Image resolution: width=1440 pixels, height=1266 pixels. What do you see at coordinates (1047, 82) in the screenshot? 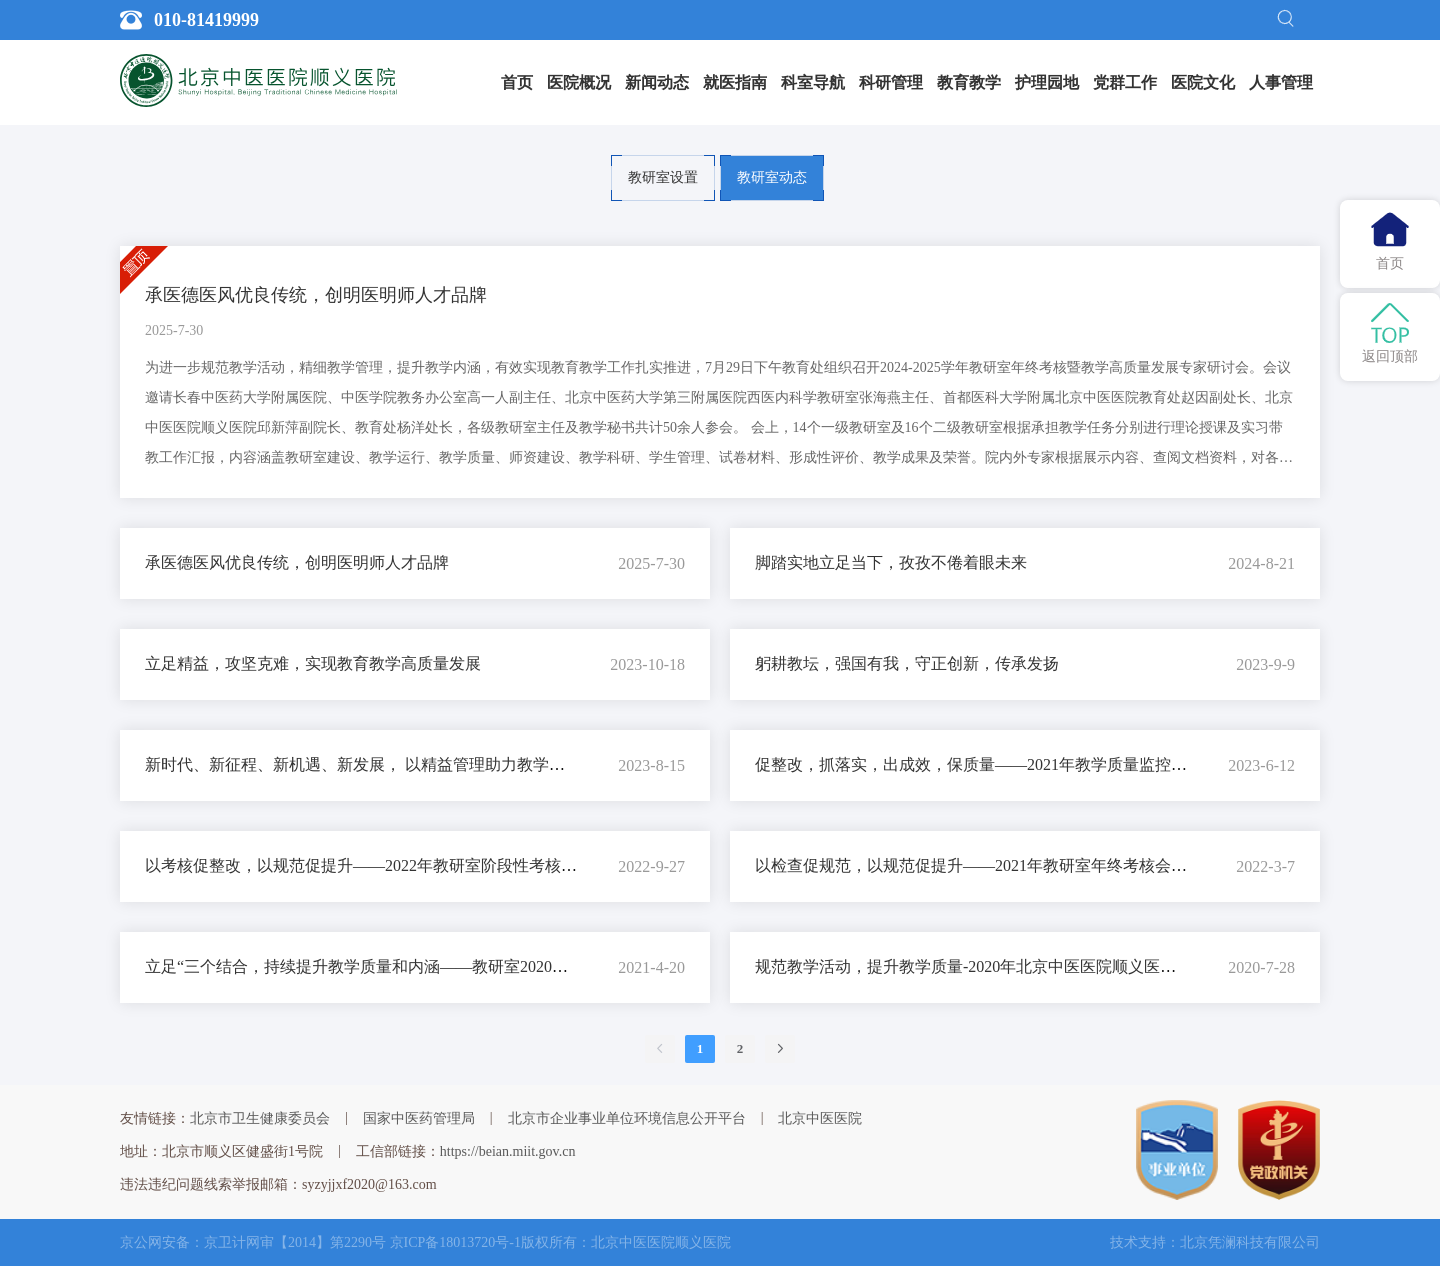
I see `护理园地` at bounding box center [1047, 82].